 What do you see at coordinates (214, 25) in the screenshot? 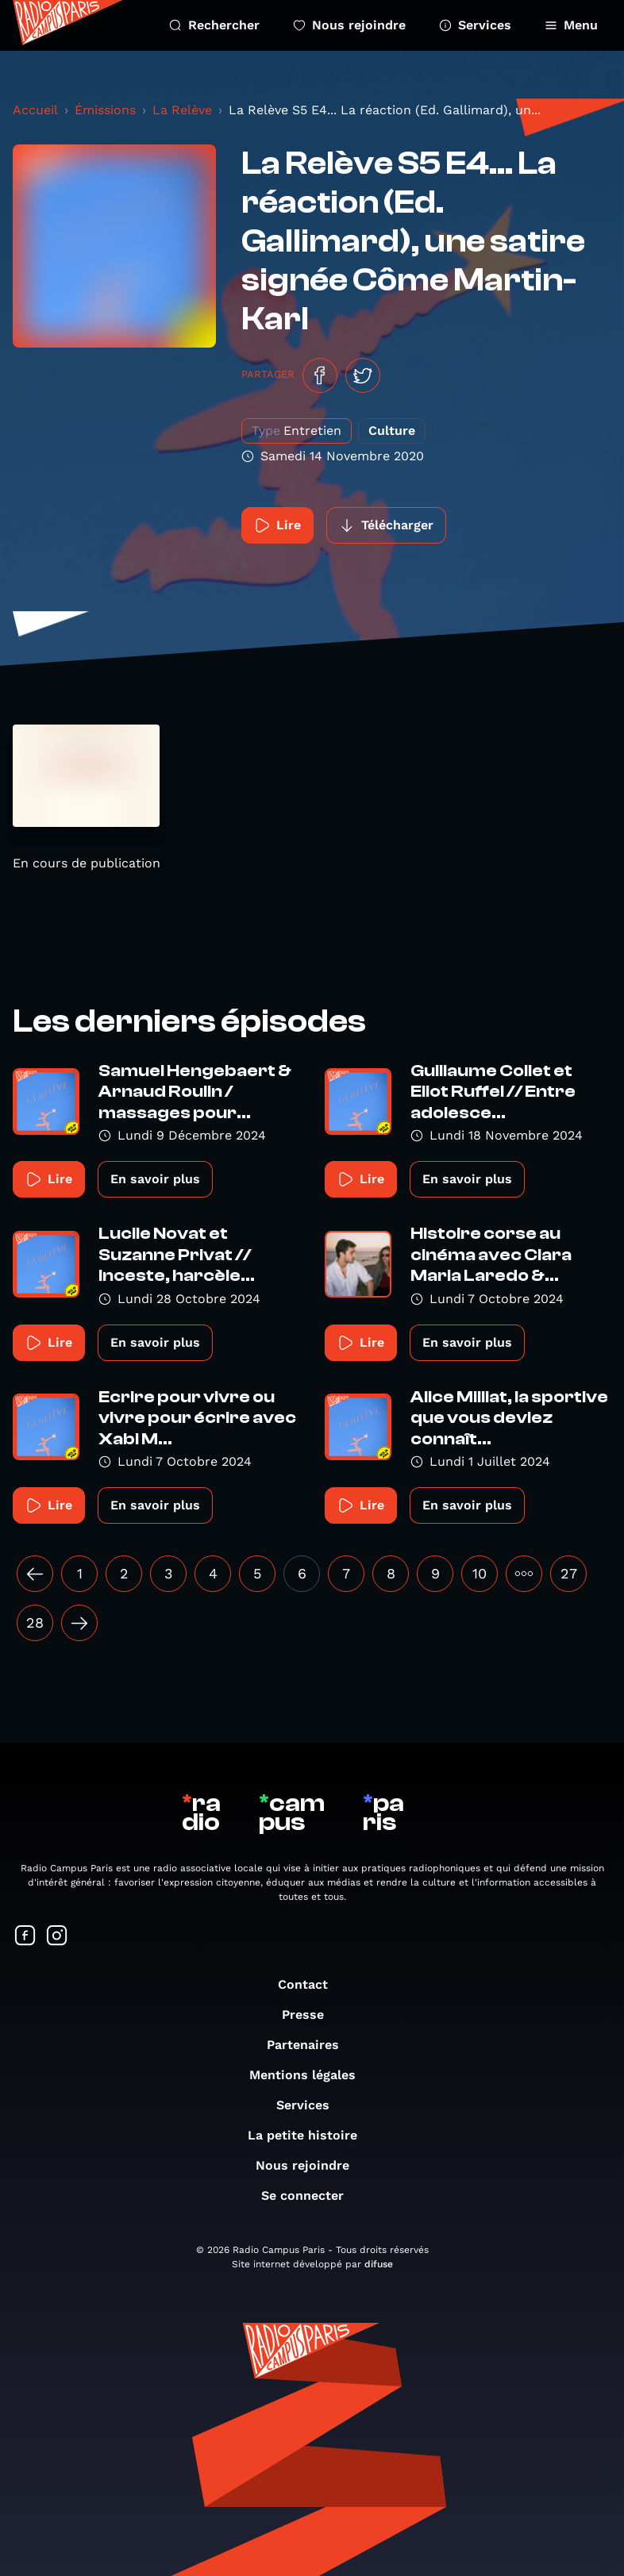
I see `Rechercher` at bounding box center [214, 25].